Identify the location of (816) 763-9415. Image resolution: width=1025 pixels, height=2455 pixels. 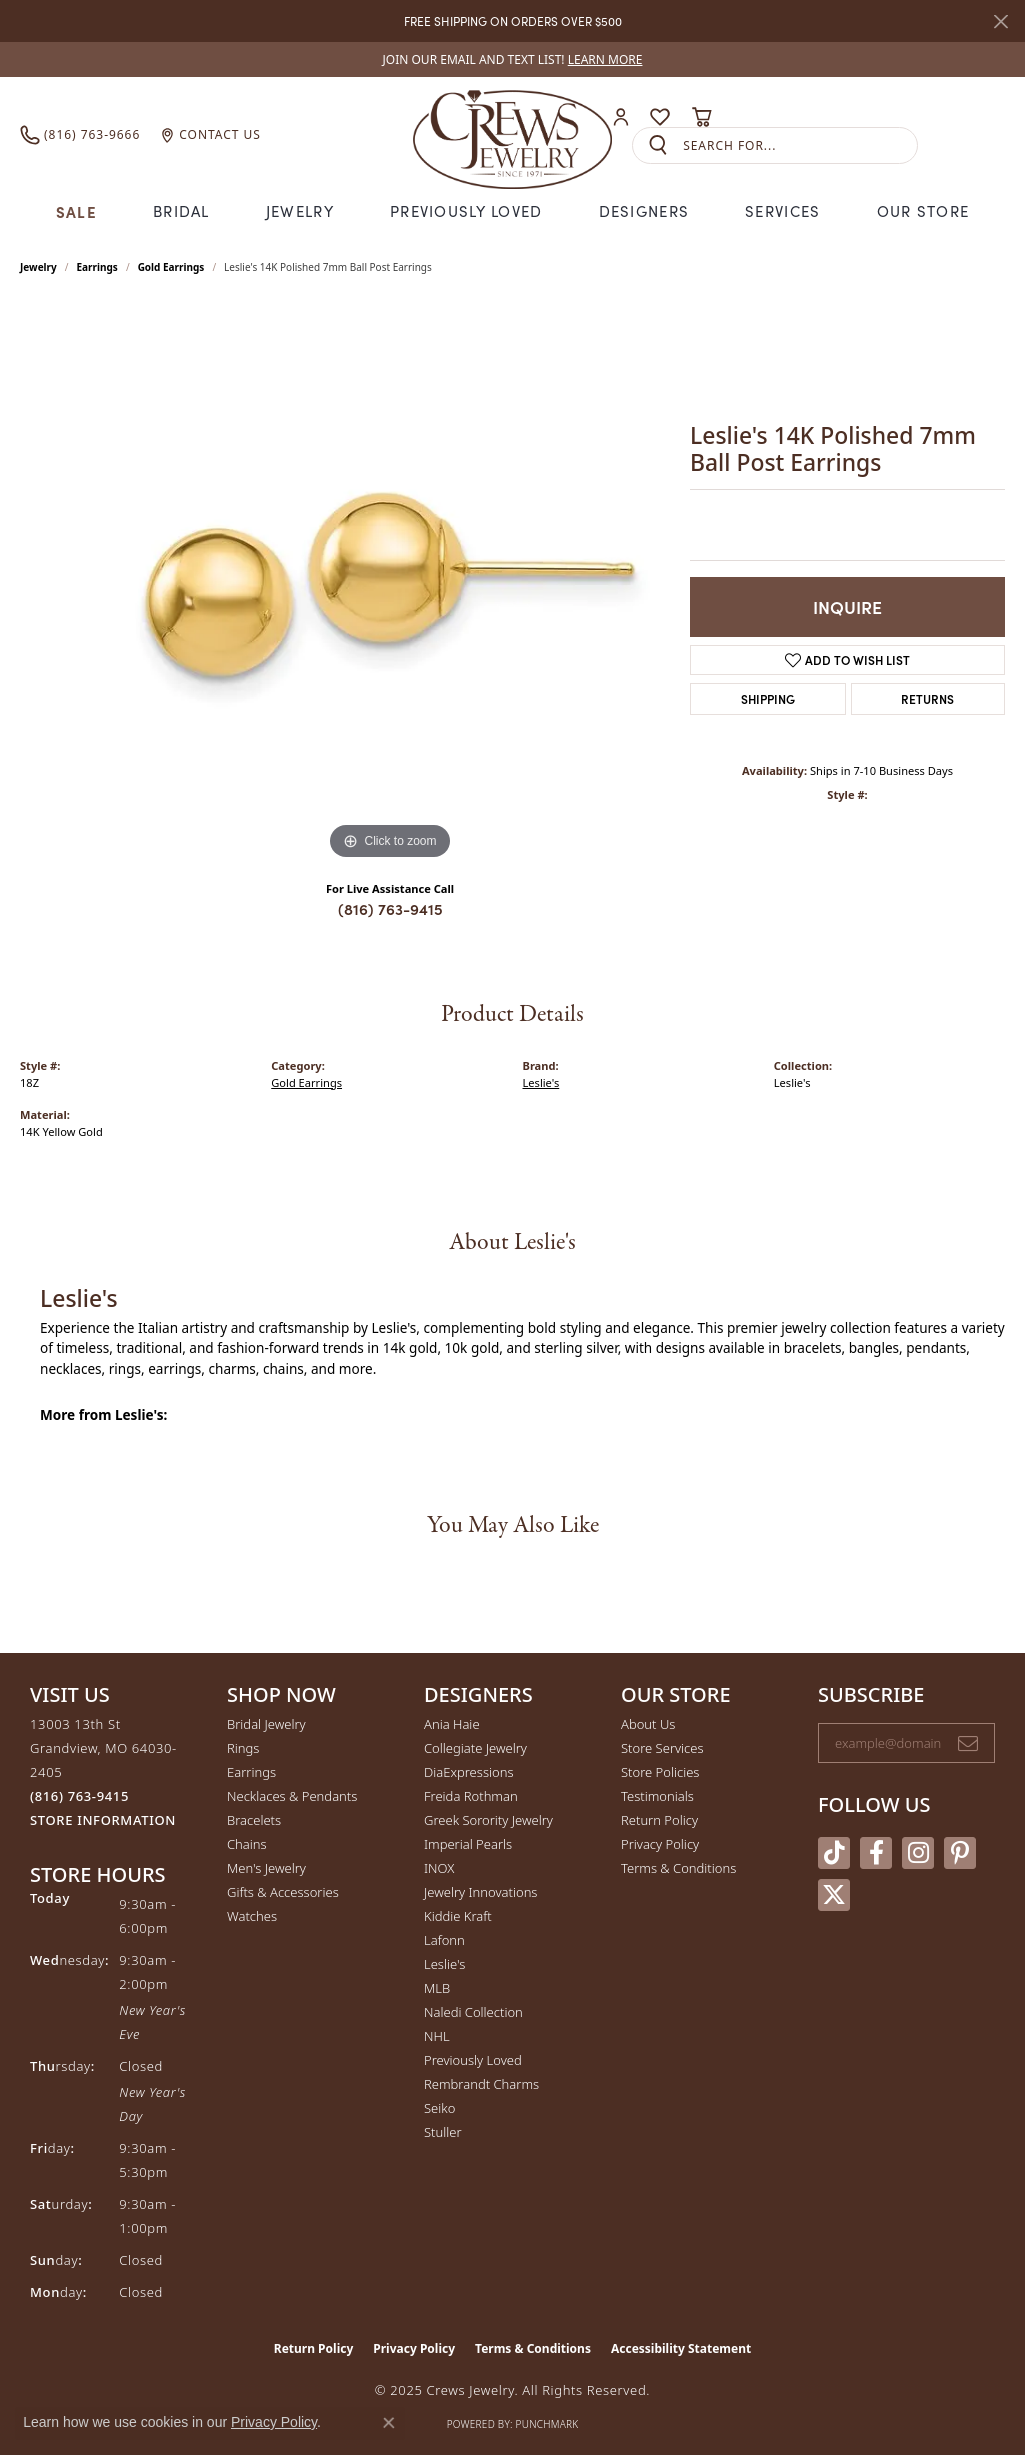
(390, 908).